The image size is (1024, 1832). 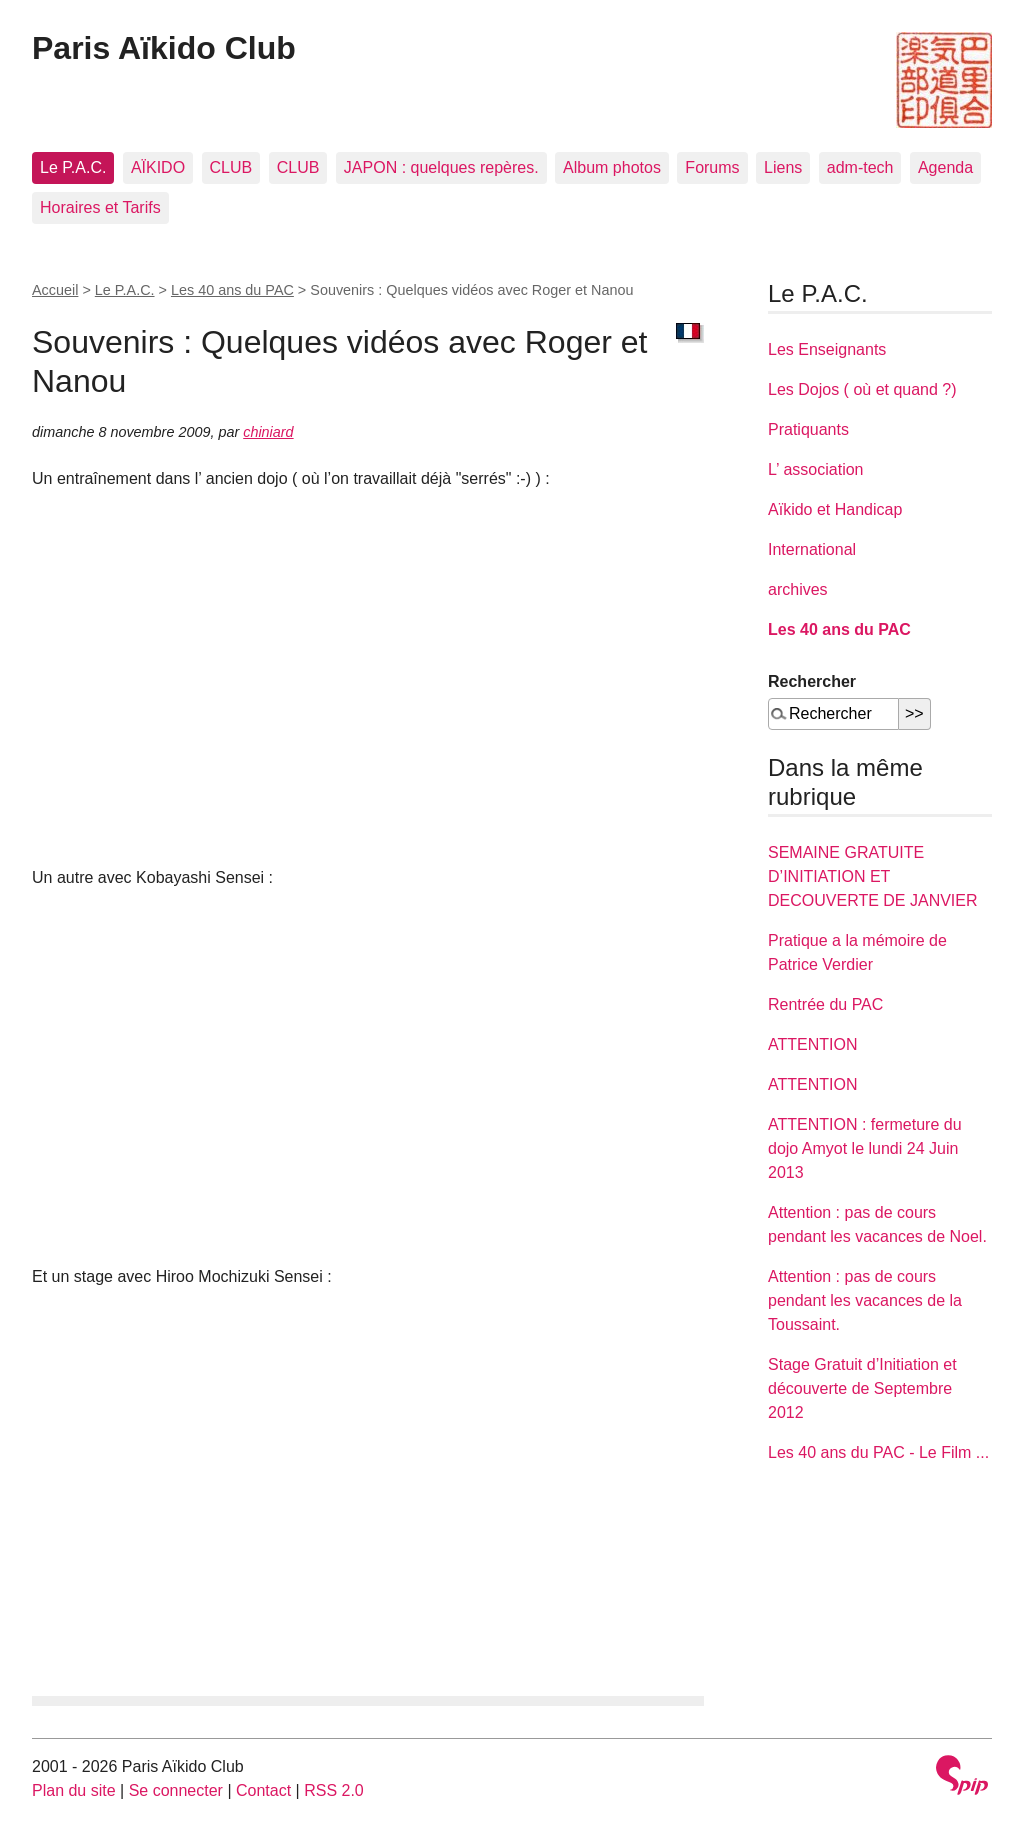 I want to click on Se connecter, so click(x=176, y=1790).